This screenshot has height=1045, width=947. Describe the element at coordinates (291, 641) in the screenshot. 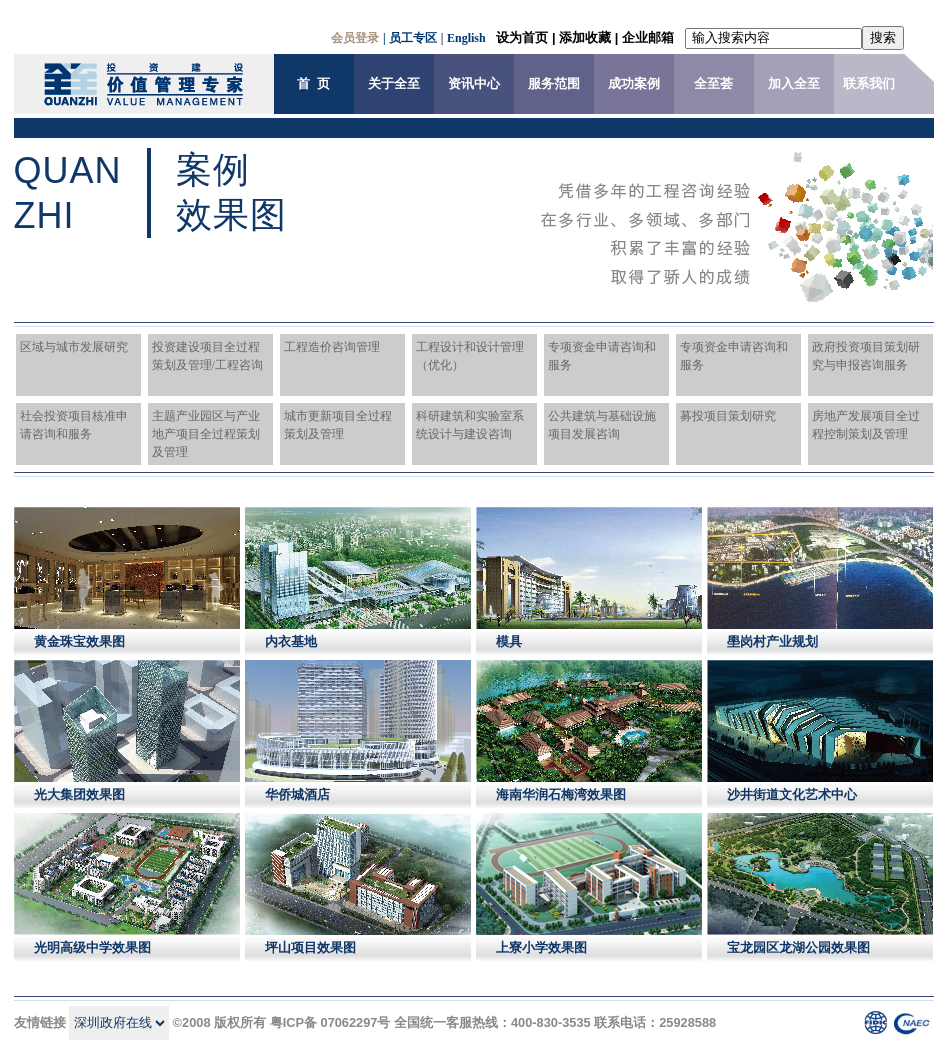

I see `内衣基地` at that location.